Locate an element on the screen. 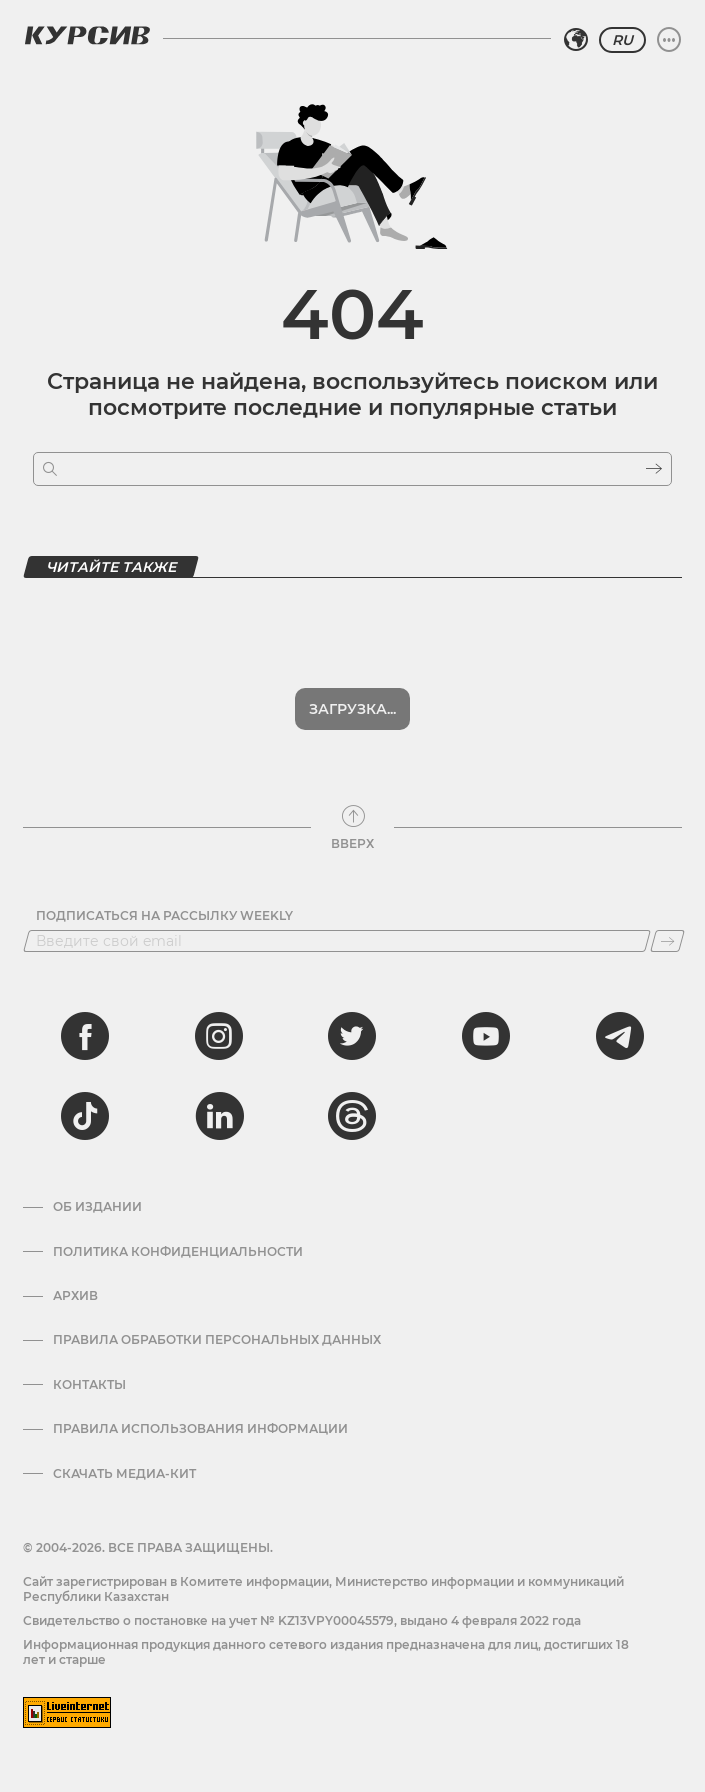 Image resolution: width=705 pixels, height=1792 pixels. RU is located at coordinates (622, 40).